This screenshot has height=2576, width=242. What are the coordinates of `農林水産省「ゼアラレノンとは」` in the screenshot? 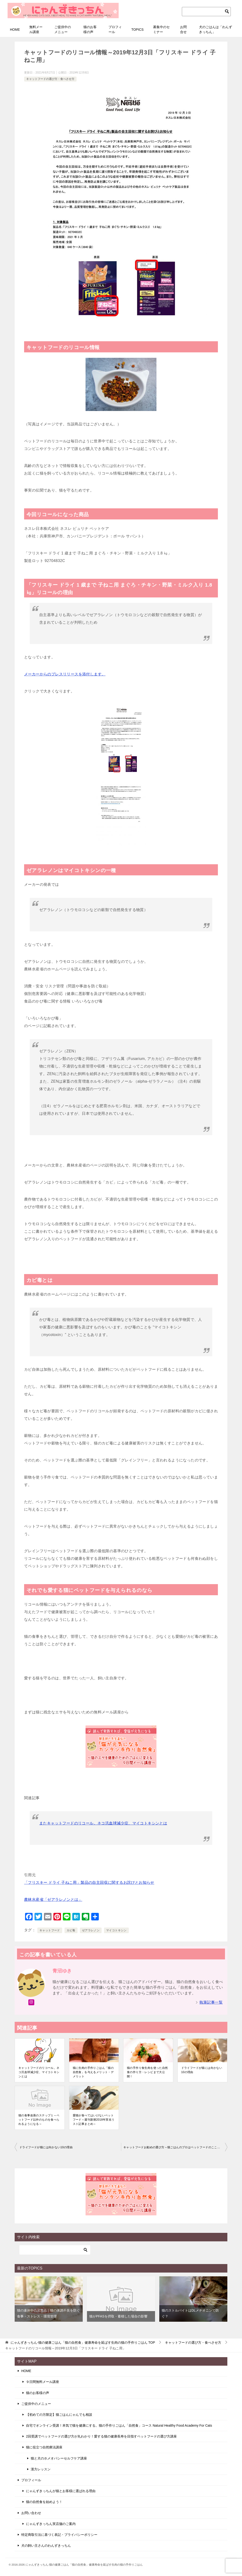 It's located at (53, 1899).